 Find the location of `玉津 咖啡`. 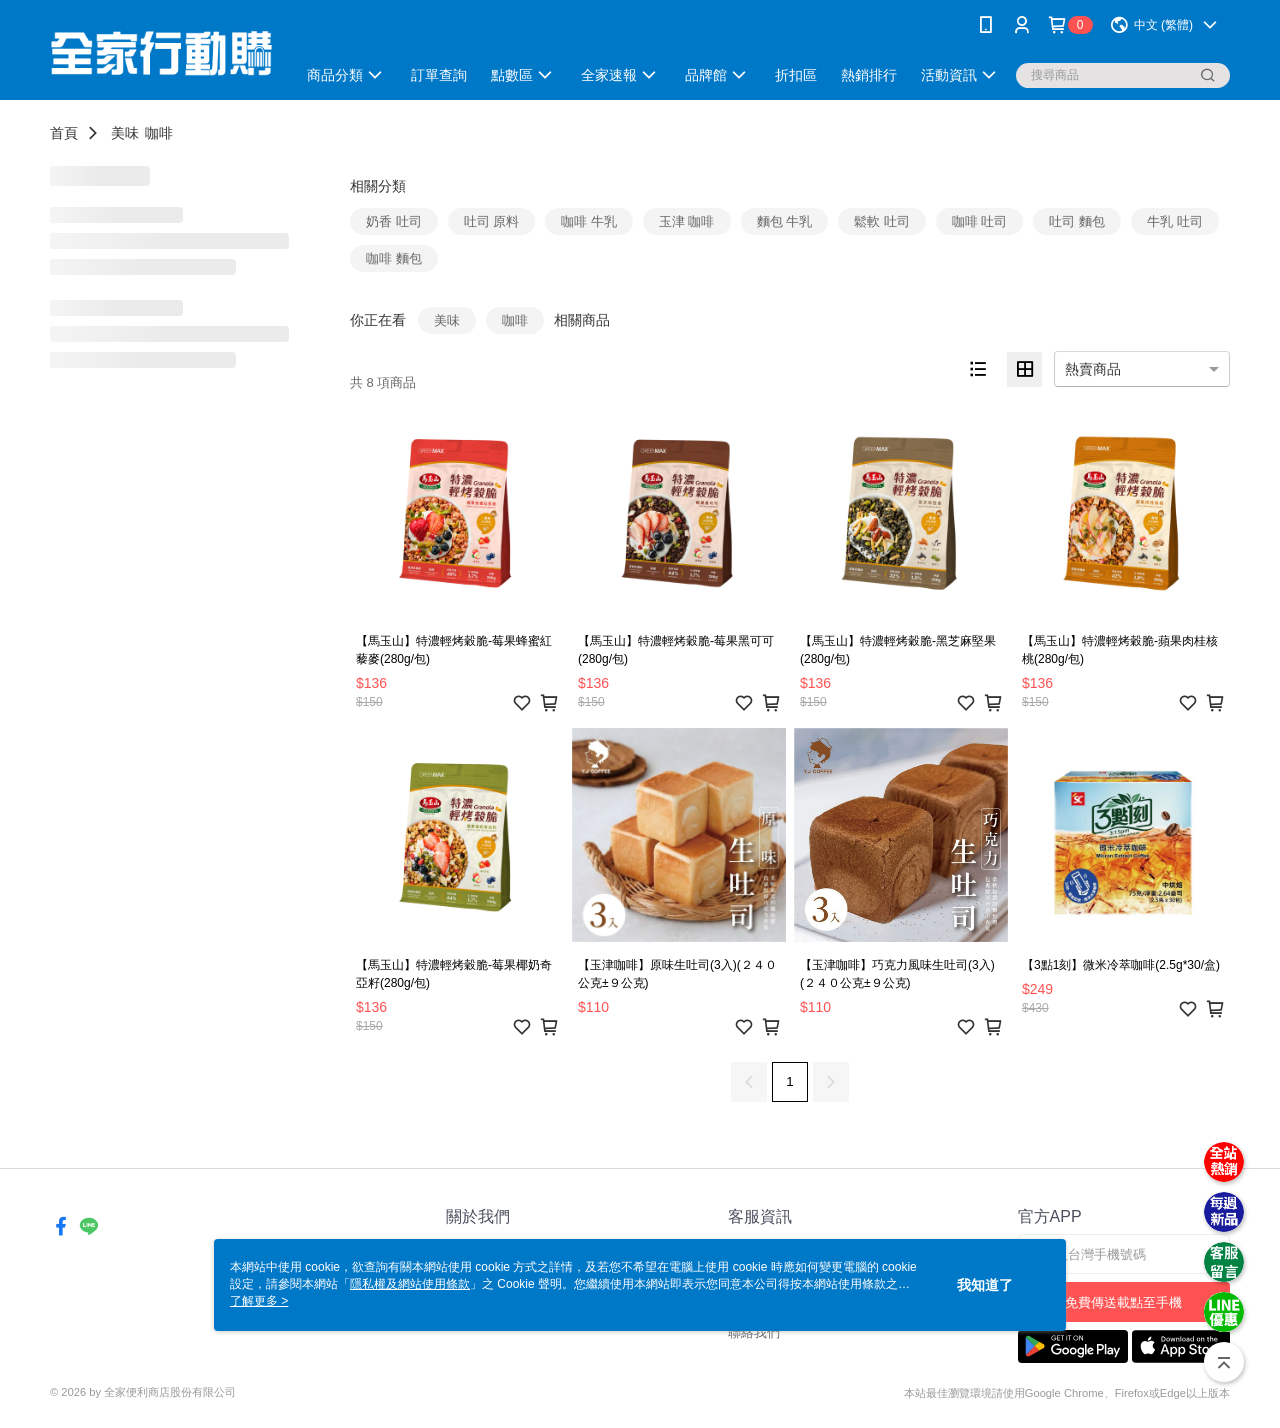

玉津 咖啡 is located at coordinates (687, 221).